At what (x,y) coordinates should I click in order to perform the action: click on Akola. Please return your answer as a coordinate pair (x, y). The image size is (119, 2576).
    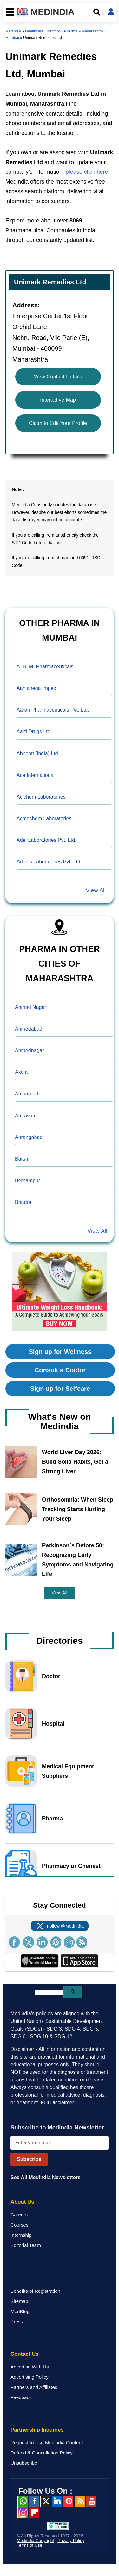
    Looking at the image, I should click on (21, 1072).